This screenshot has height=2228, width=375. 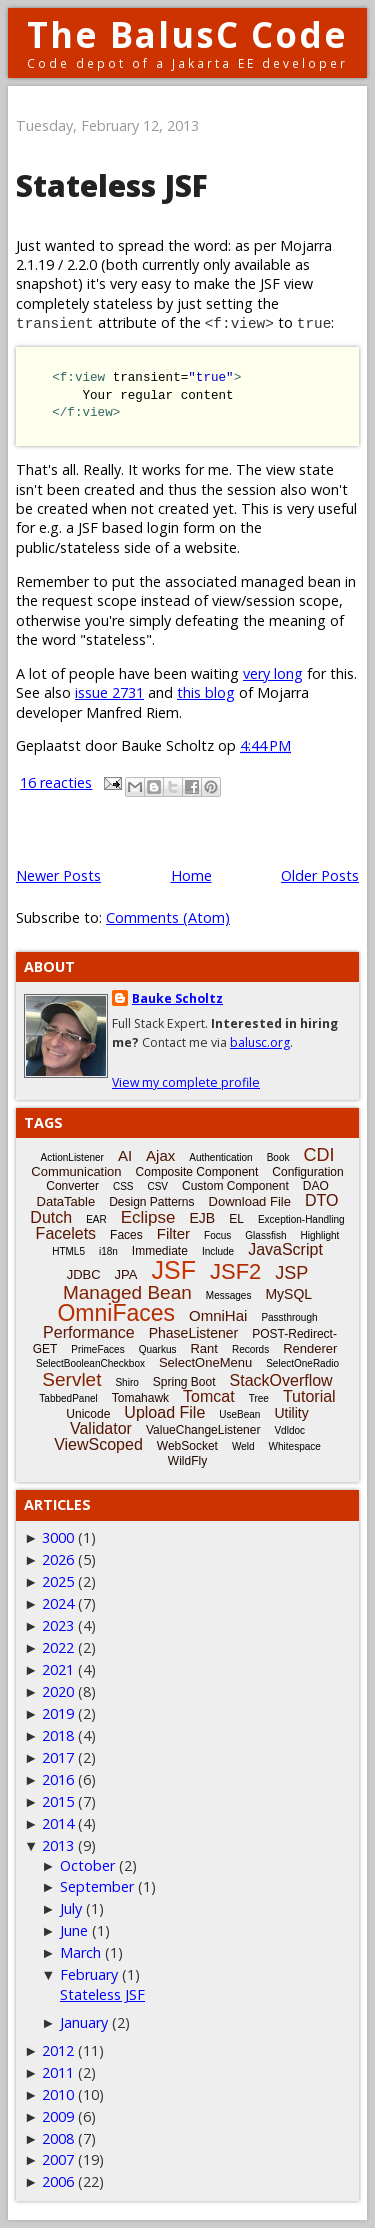 What do you see at coordinates (209, 1396) in the screenshot?
I see `Tomcat` at bounding box center [209, 1396].